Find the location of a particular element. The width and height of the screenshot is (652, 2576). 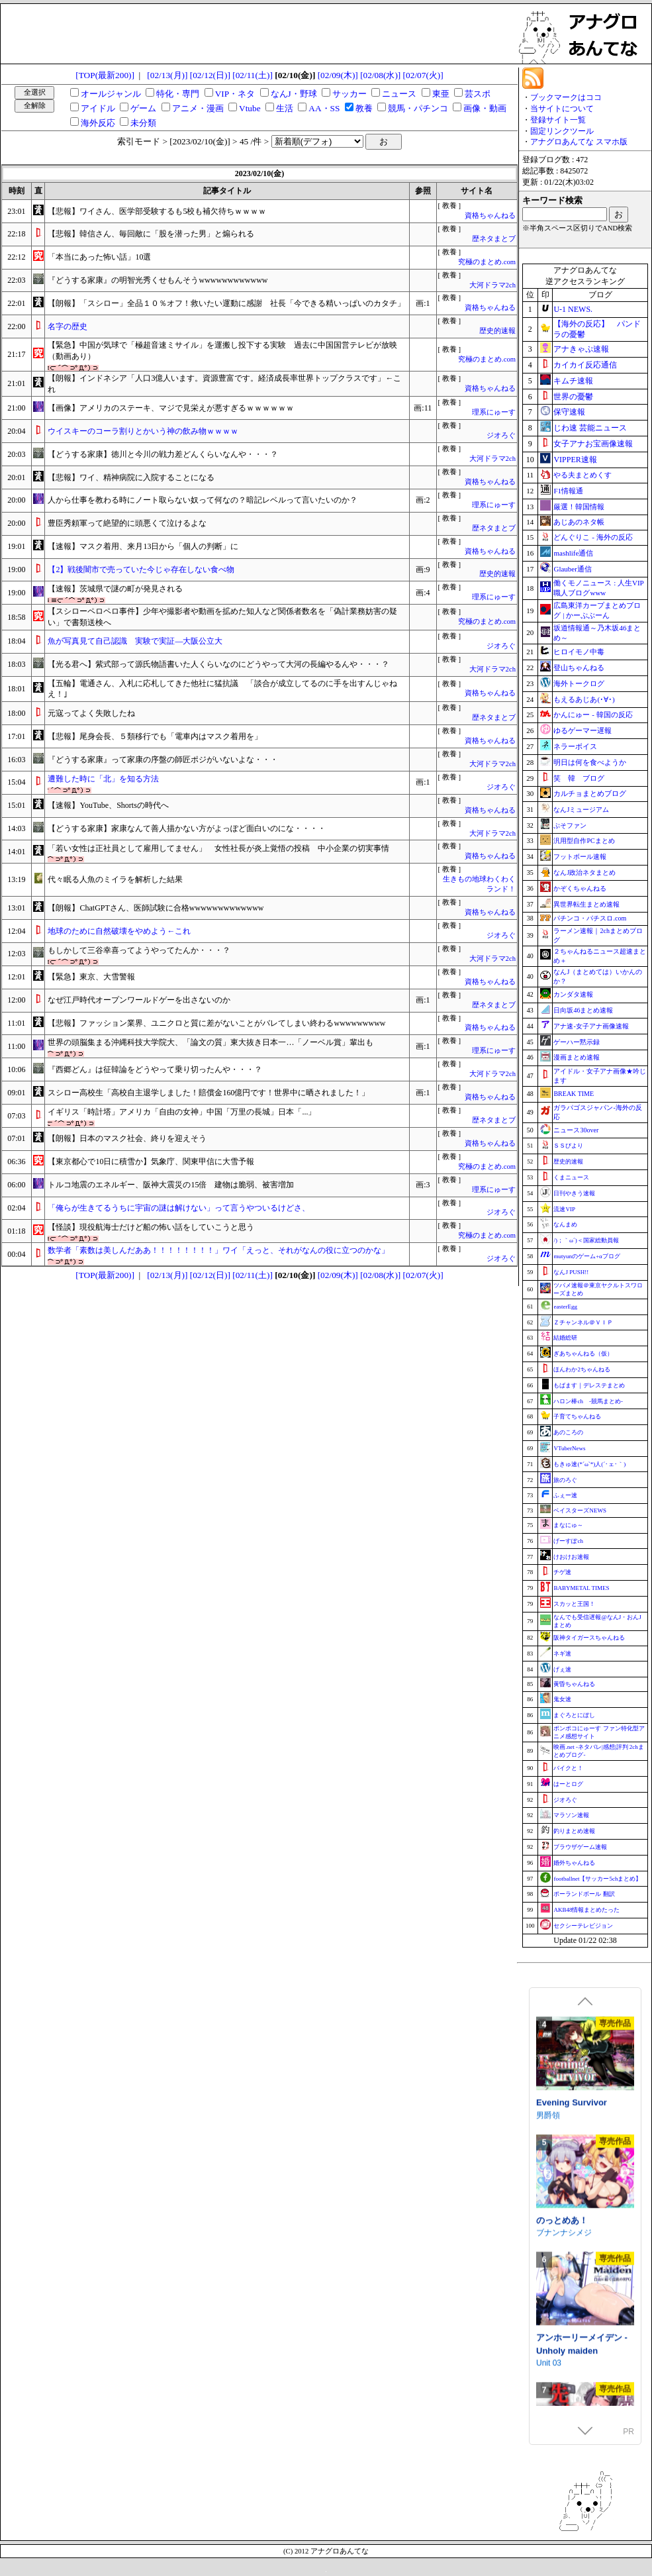

もしかして三谷幸喜ってようやってたんか・・・？ is located at coordinates (139, 950).